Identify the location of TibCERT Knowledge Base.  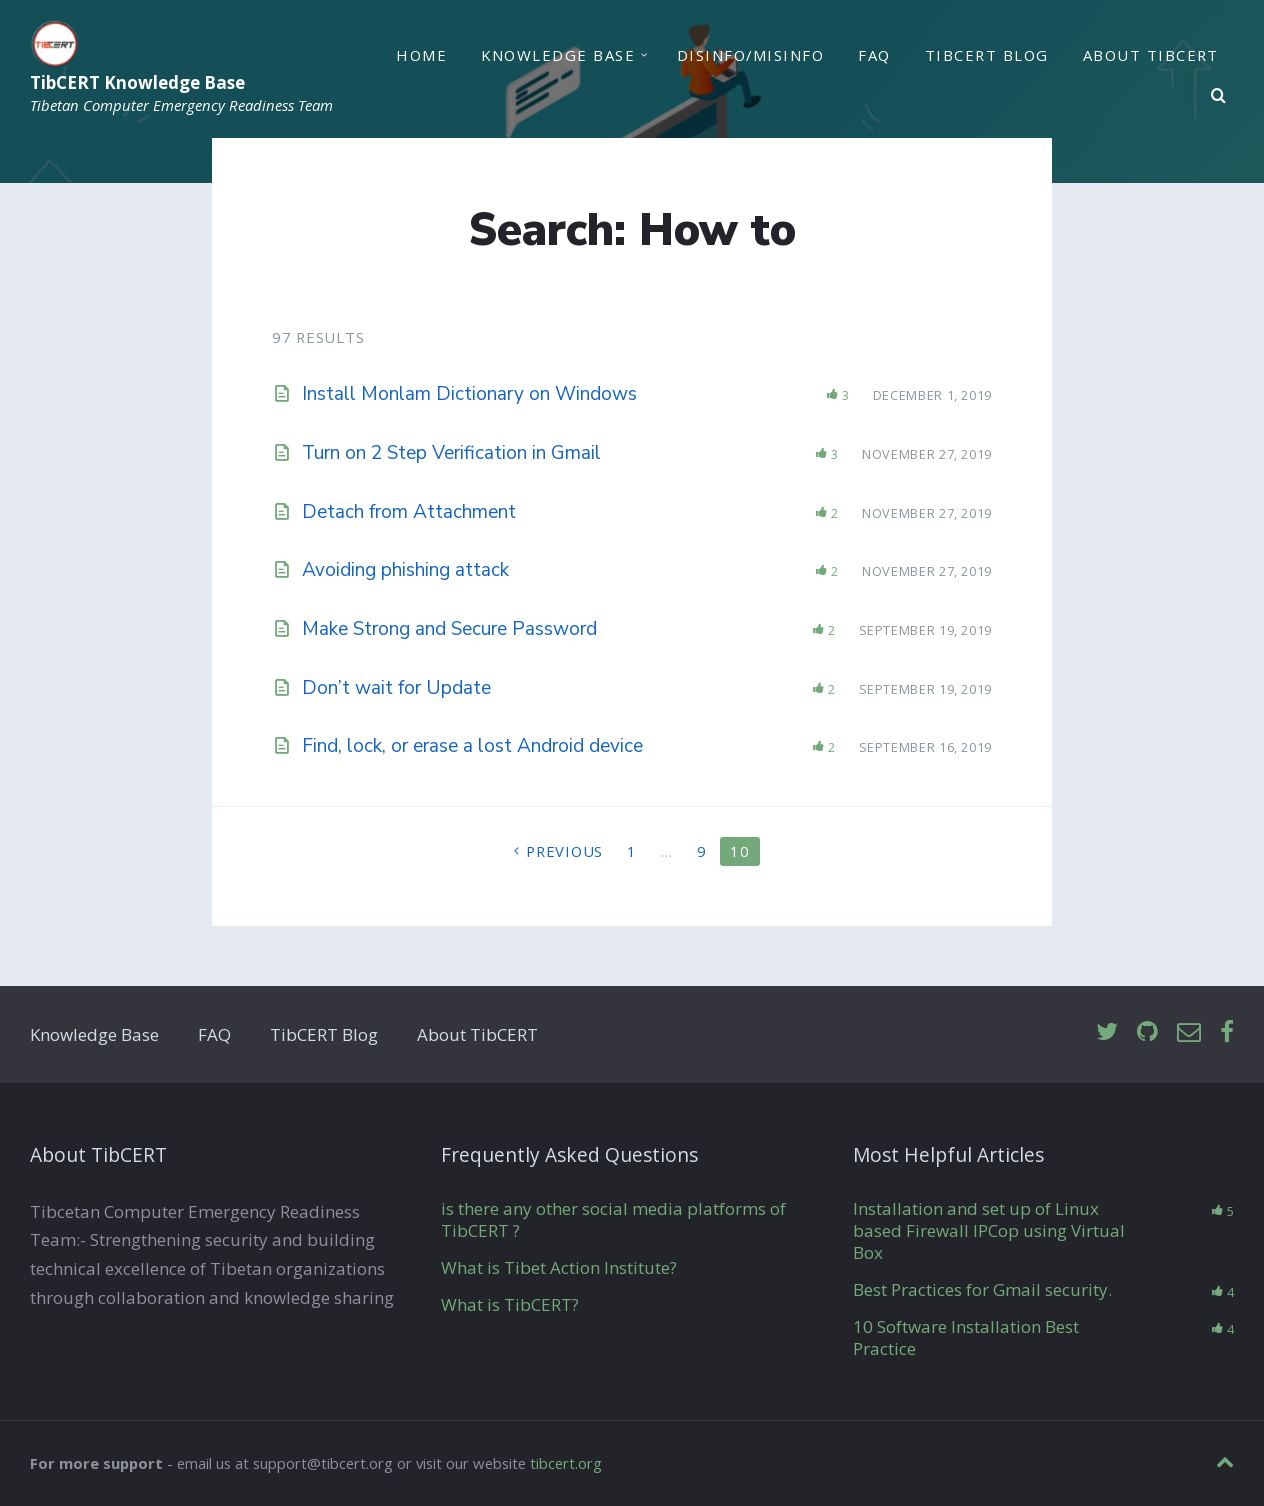
(137, 83).